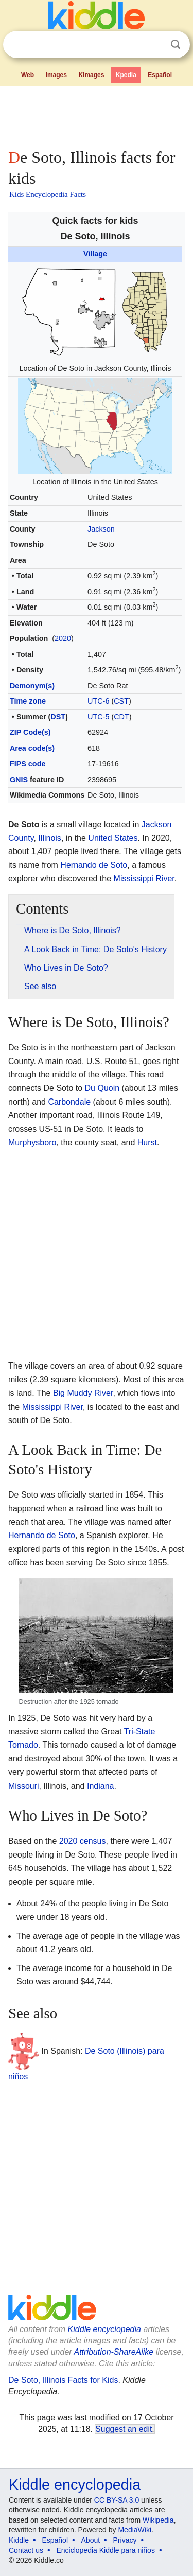 This screenshot has width=193, height=2576. Describe the element at coordinates (98, 701) in the screenshot. I see `UTC-6` at that location.